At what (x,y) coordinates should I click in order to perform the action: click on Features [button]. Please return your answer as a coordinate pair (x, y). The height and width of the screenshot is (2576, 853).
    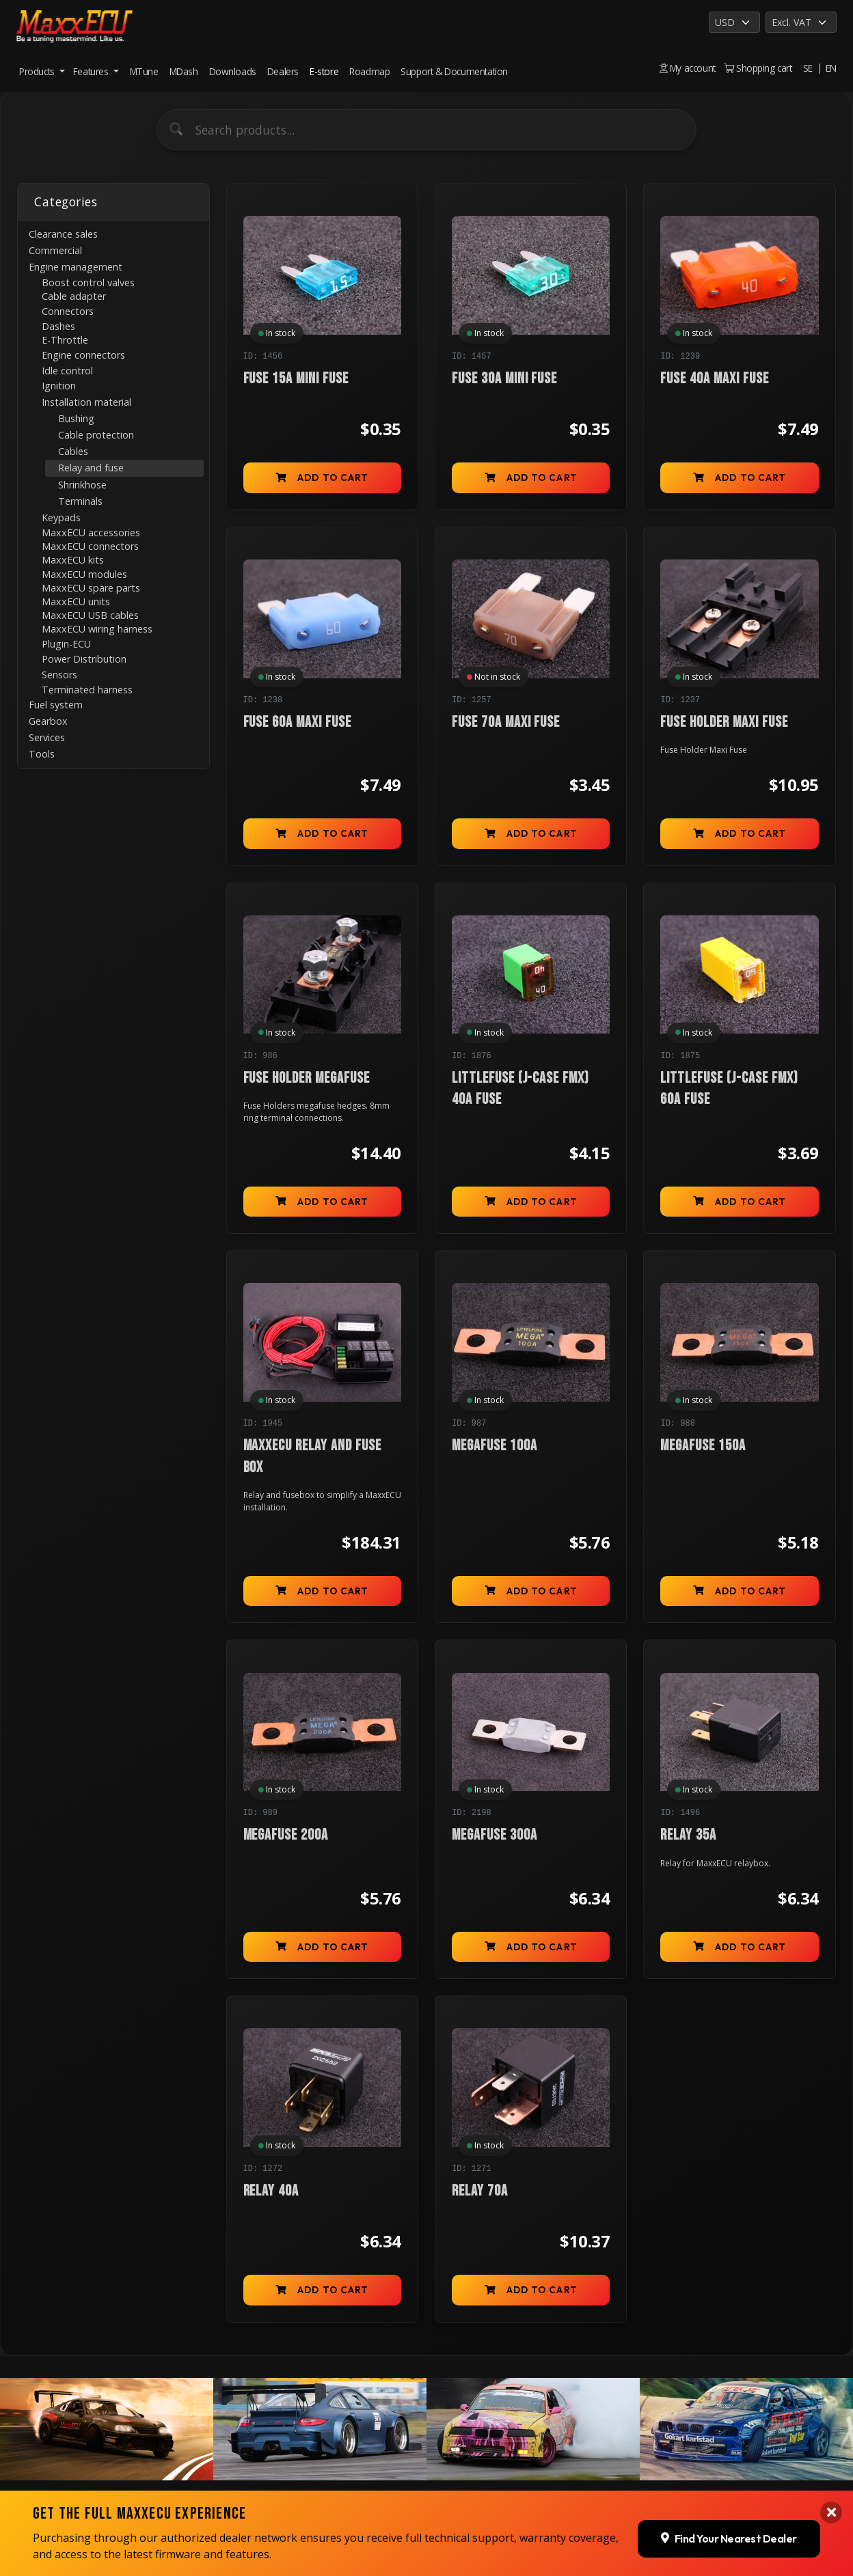
    Looking at the image, I should click on (92, 71).